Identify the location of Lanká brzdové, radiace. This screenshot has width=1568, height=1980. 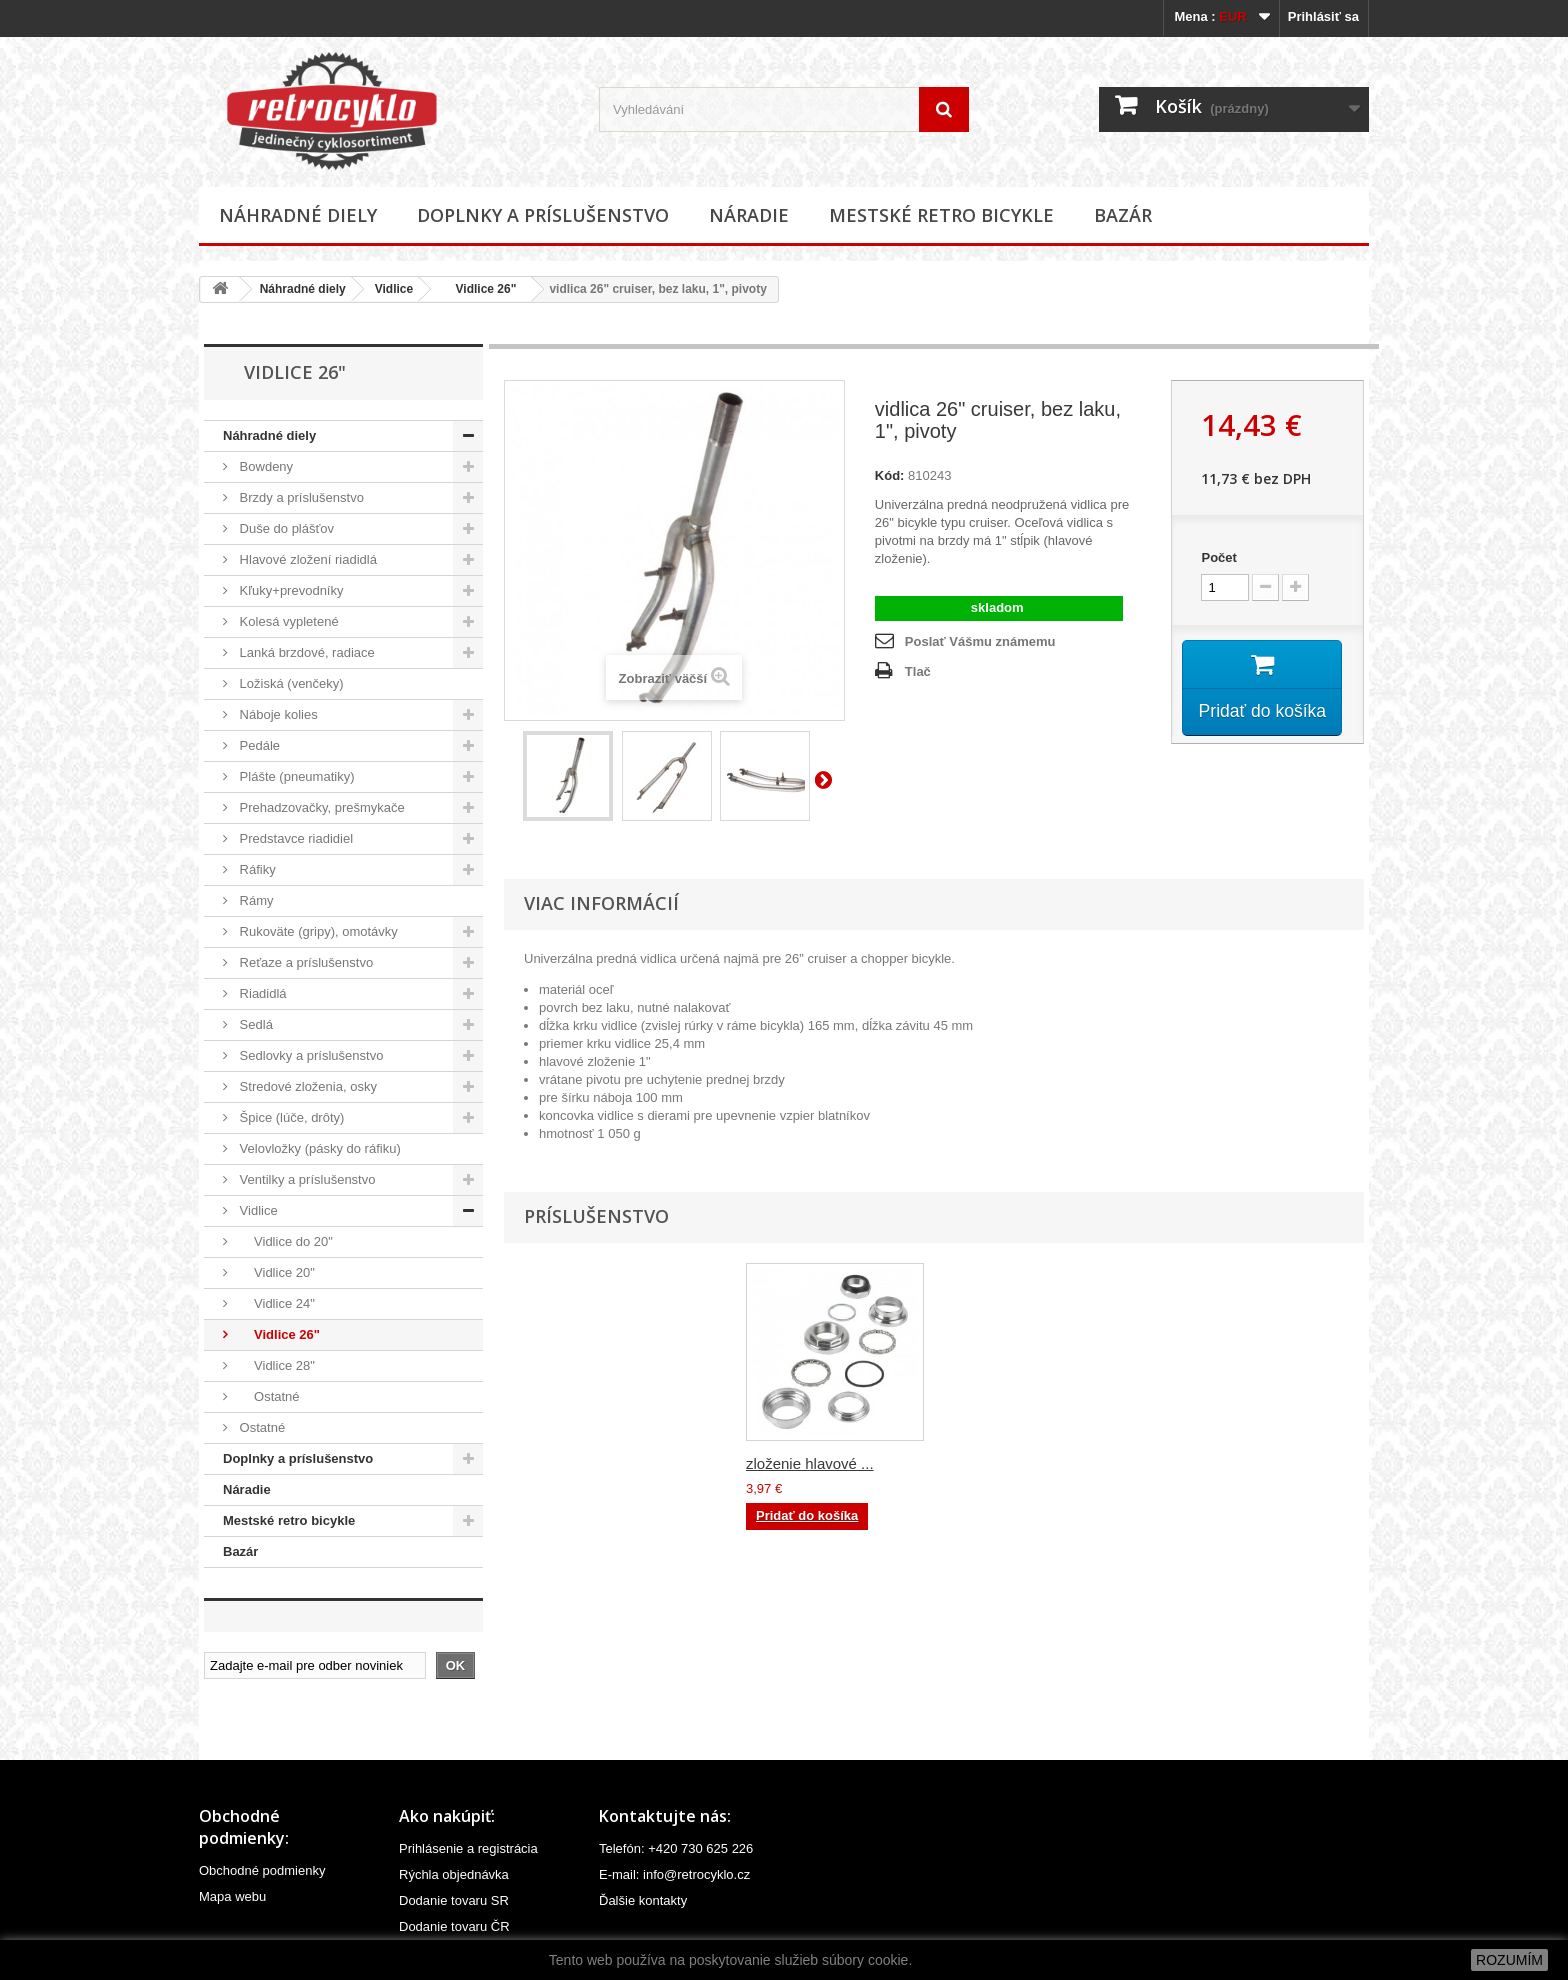
(305, 652).